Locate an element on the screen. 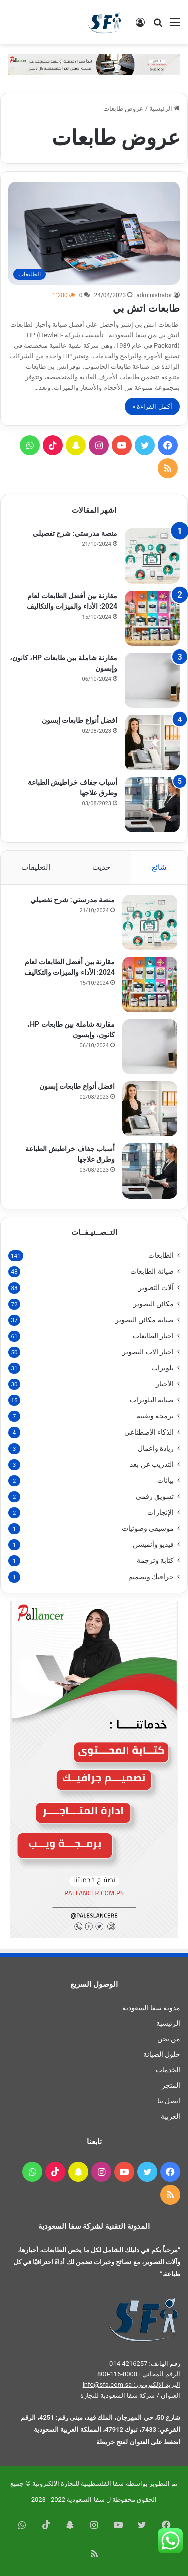 The image size is (188, 2576). الطابعات is located at coordinates (161, 1255).